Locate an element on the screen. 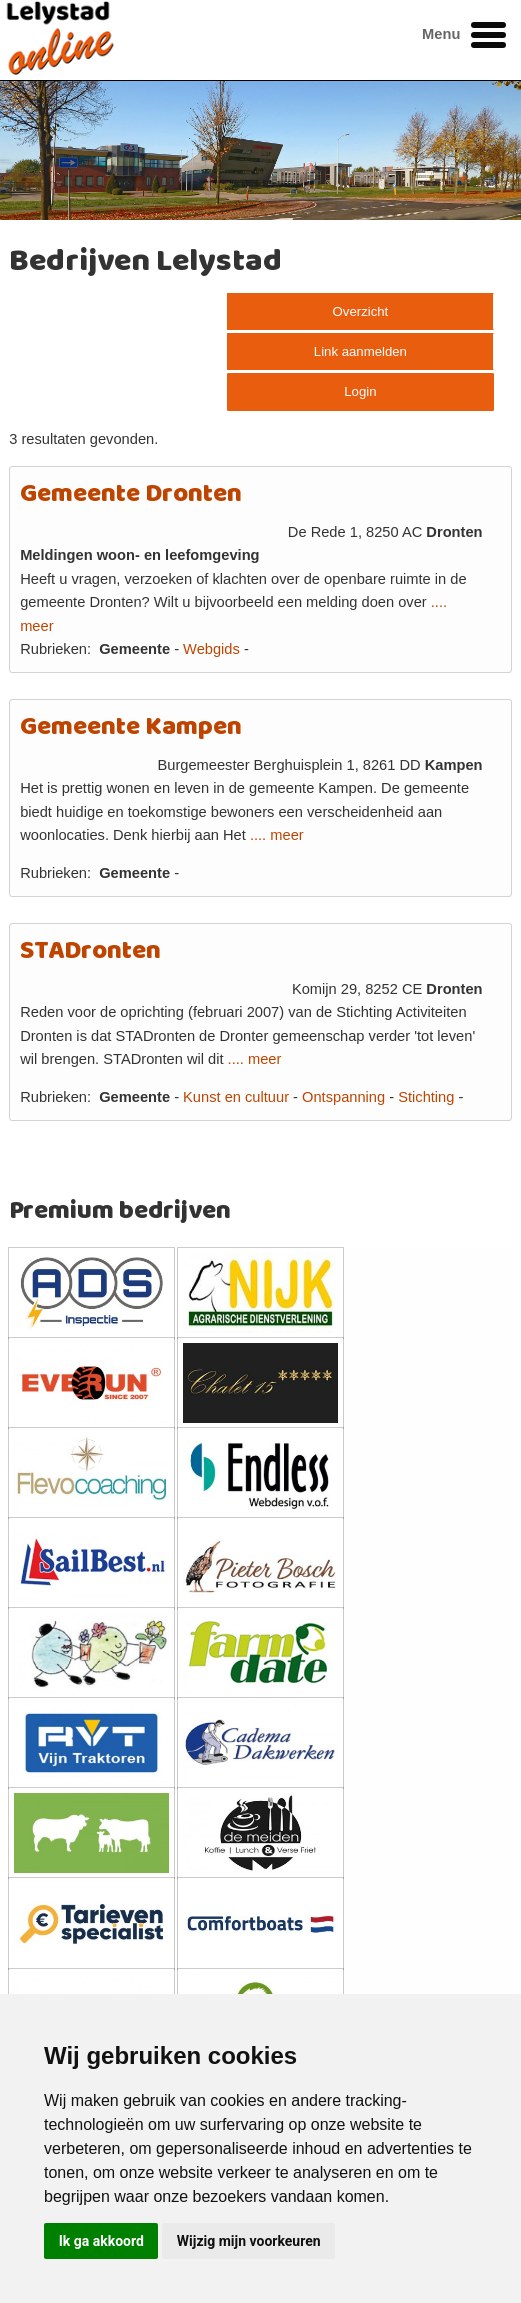  Gemeente Kampen is located at coordinates (131, 727).